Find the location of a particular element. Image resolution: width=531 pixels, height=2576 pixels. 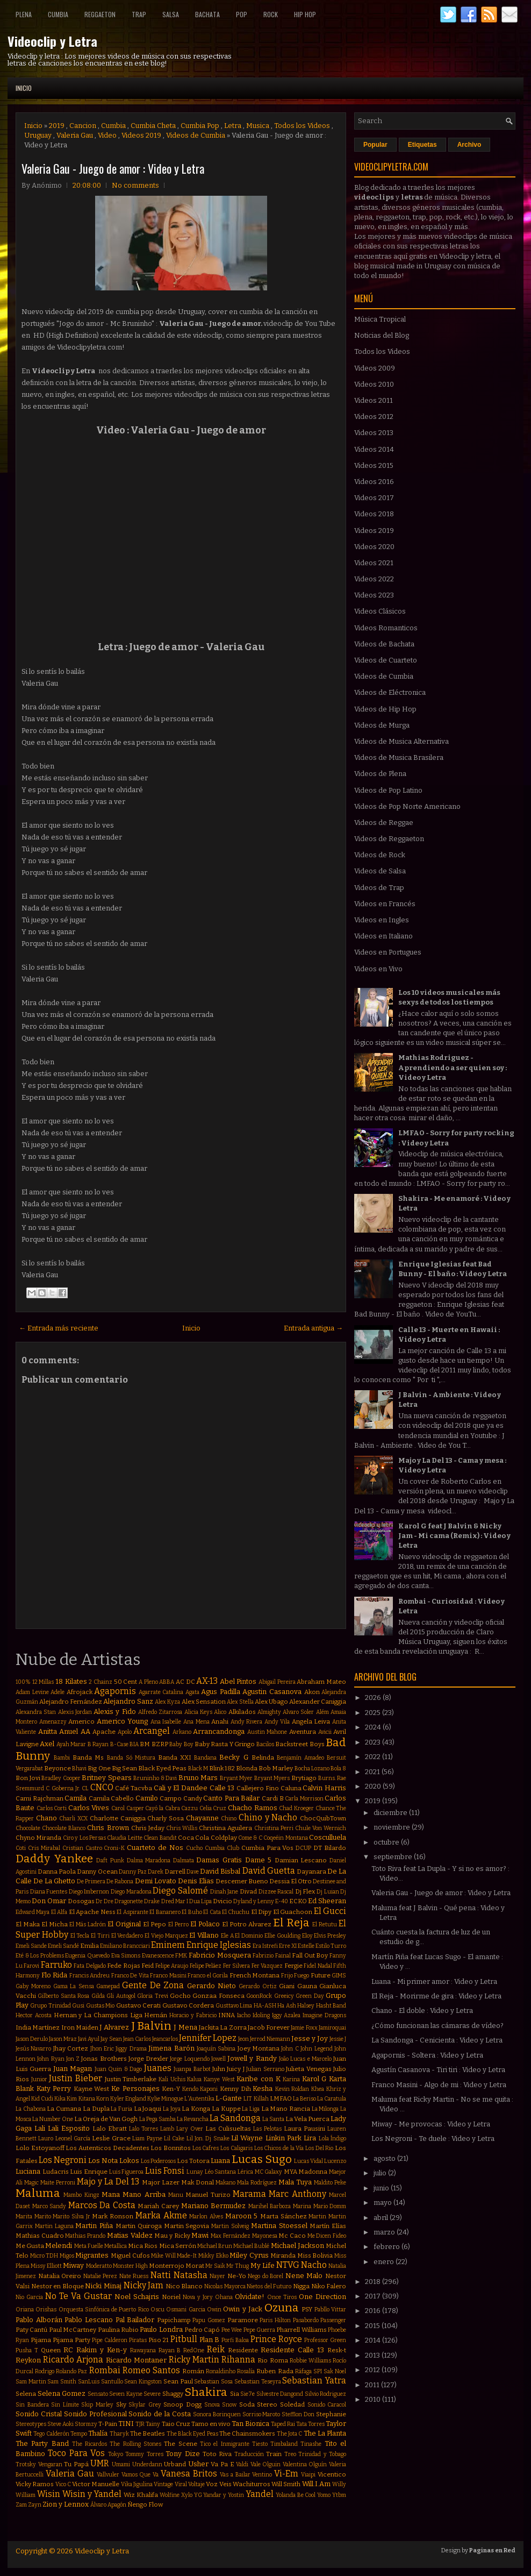

Nene Malo is located at coordinates (304, 2276).